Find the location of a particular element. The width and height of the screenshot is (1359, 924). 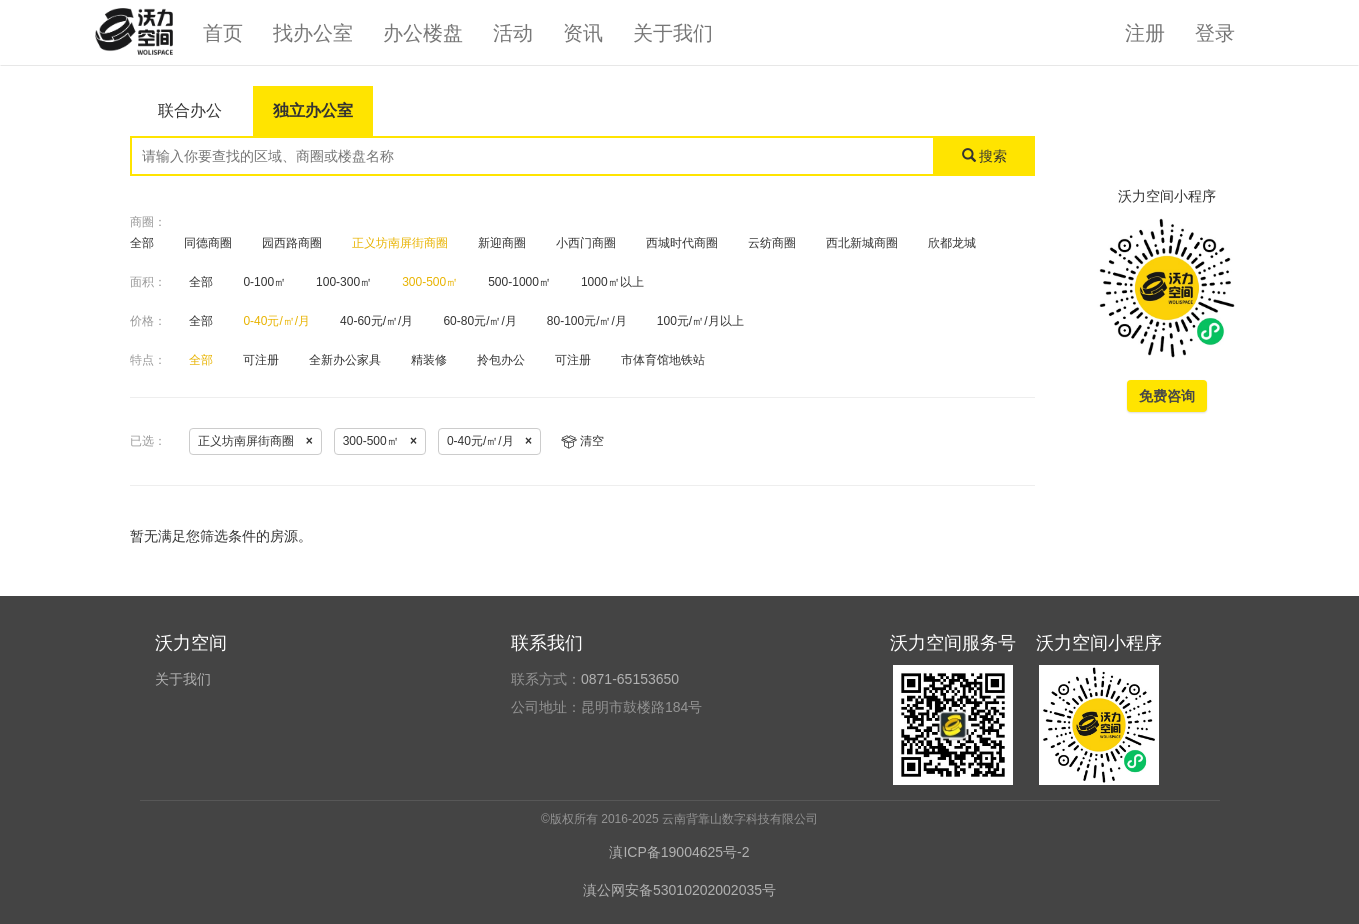

西北新城商圈 is located at coordinates (862, 243).